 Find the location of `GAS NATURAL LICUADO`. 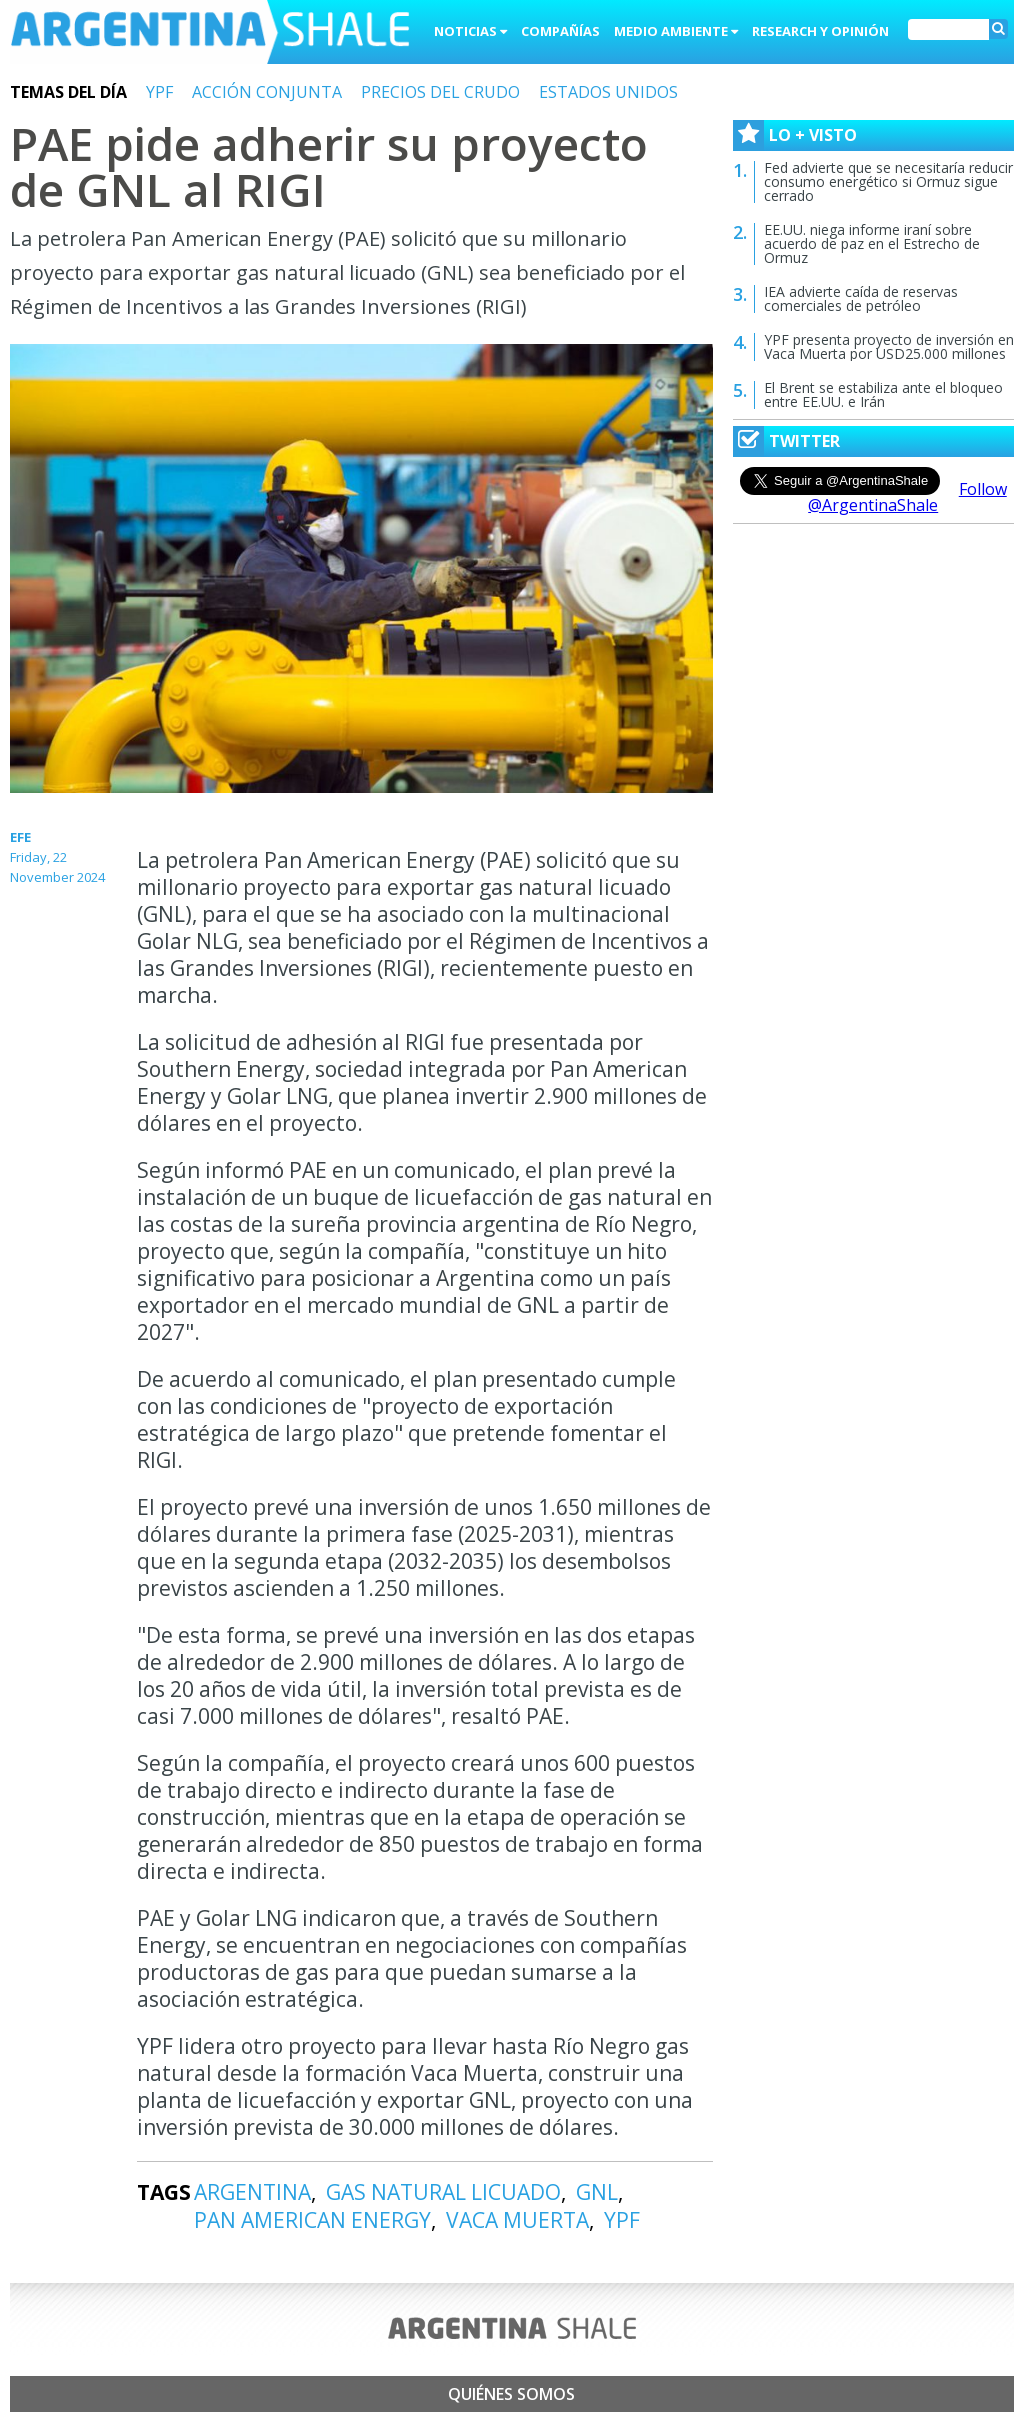

GAS NATURAL LICUADO is located at coordinates (443, 2192).